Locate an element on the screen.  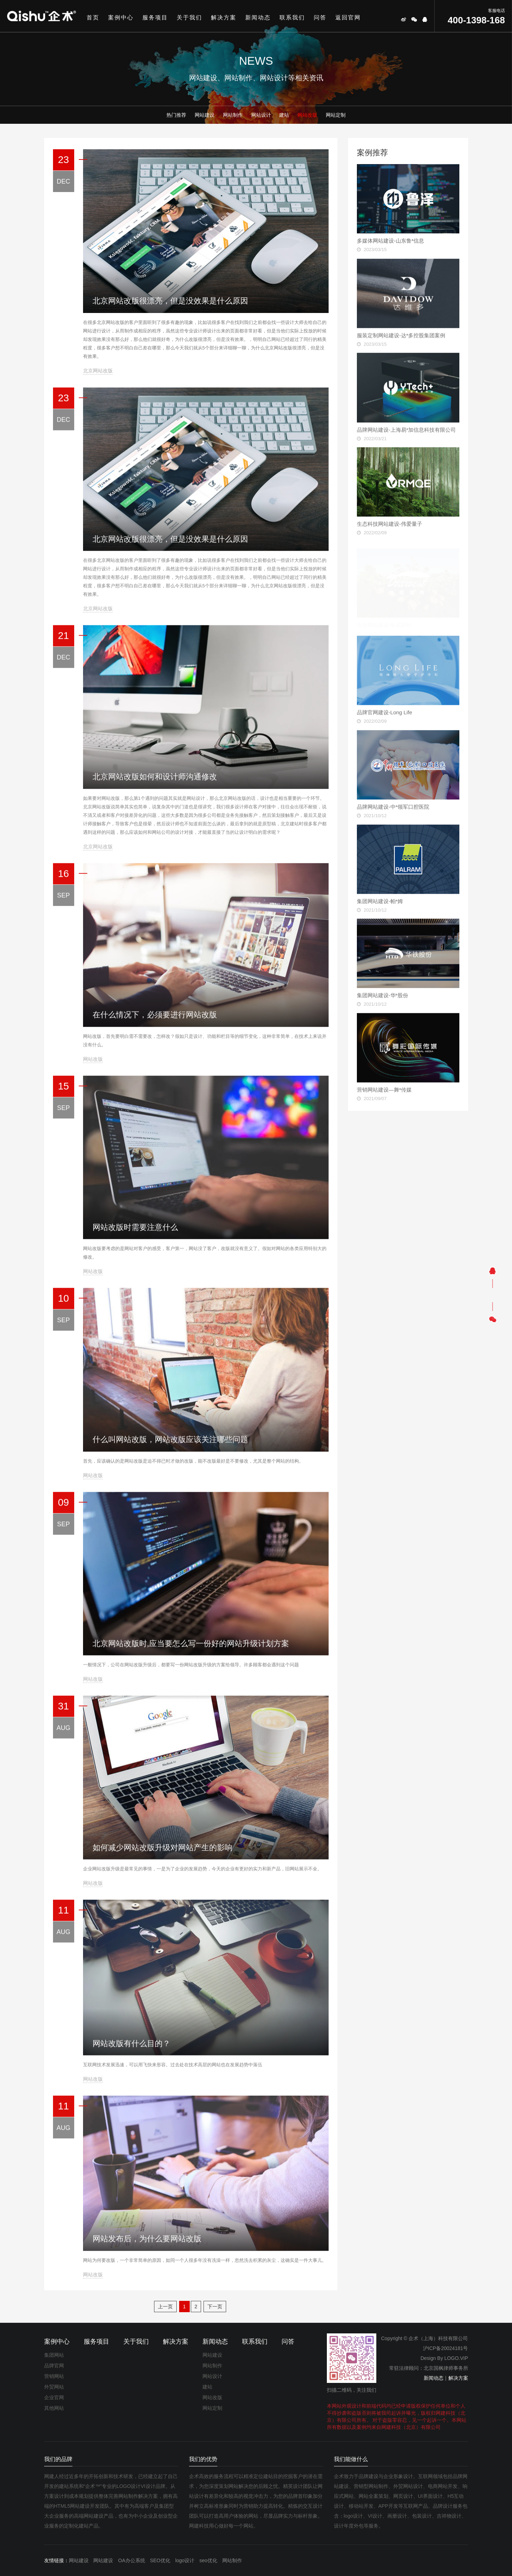
服务项目 is located at coordinates (155, 17).